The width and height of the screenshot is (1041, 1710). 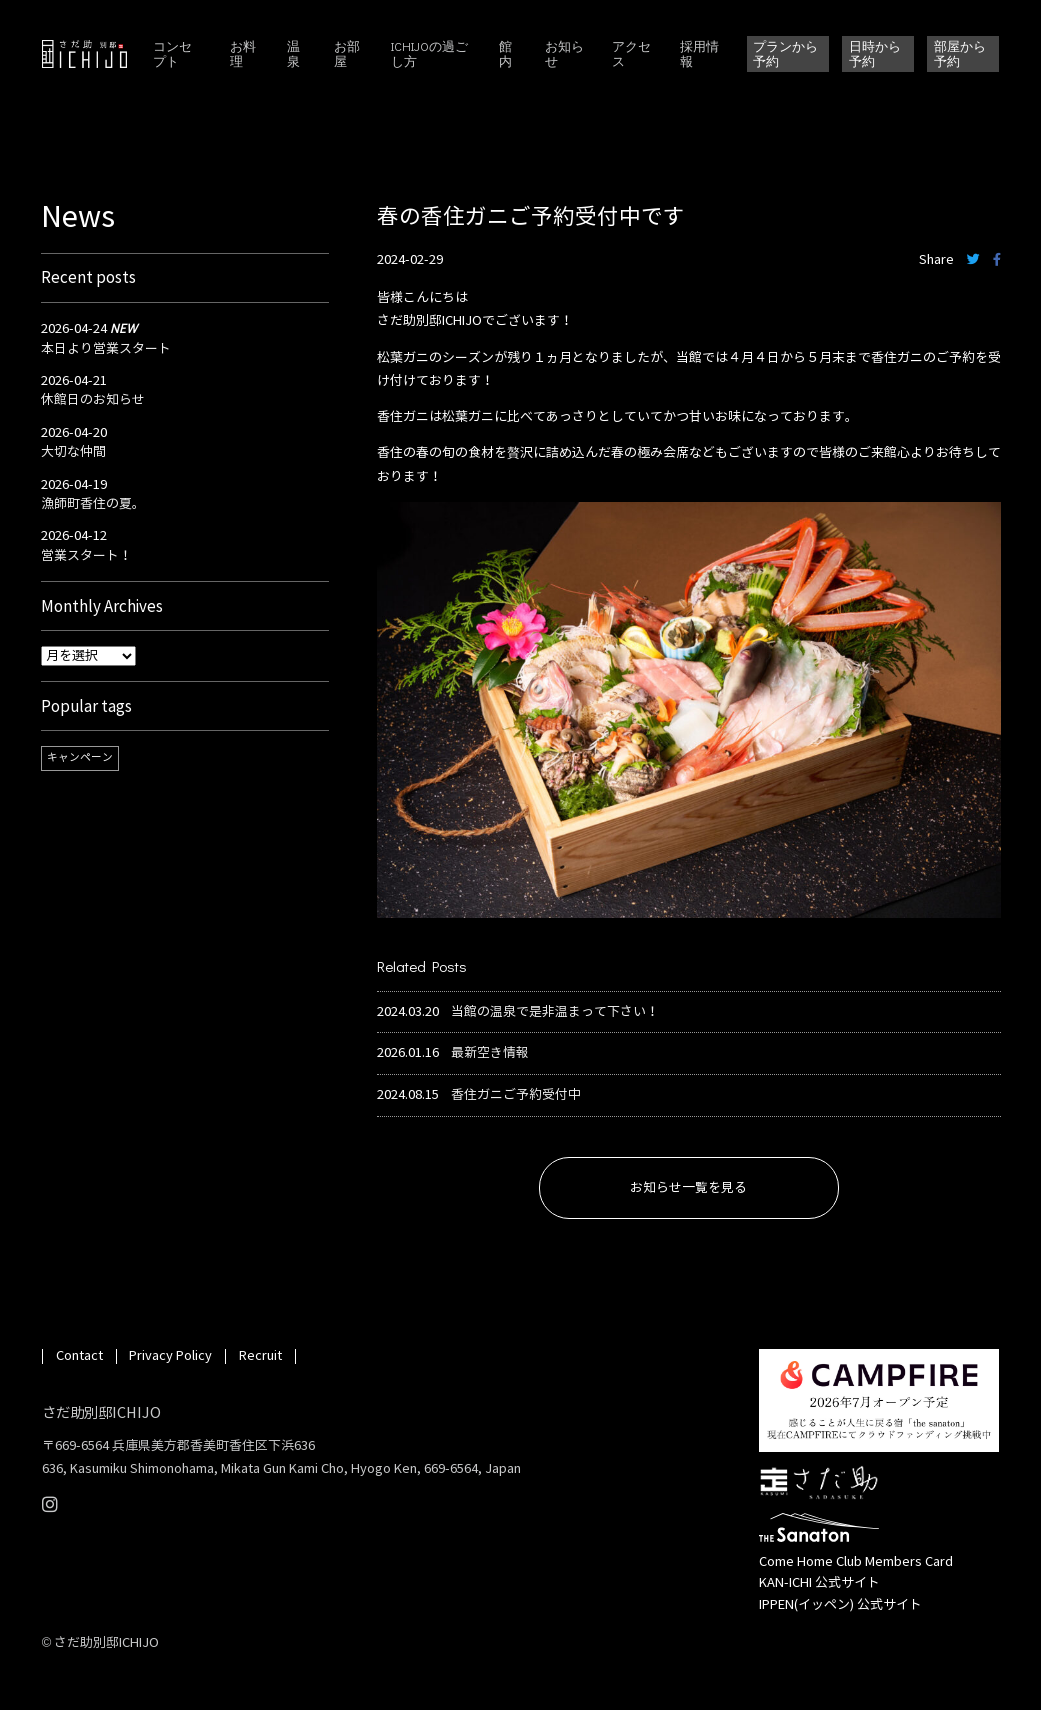 What do you see at coordinates (631, 53) in the screenshot?
I see `アクセス` at bounding box center [631, 53].